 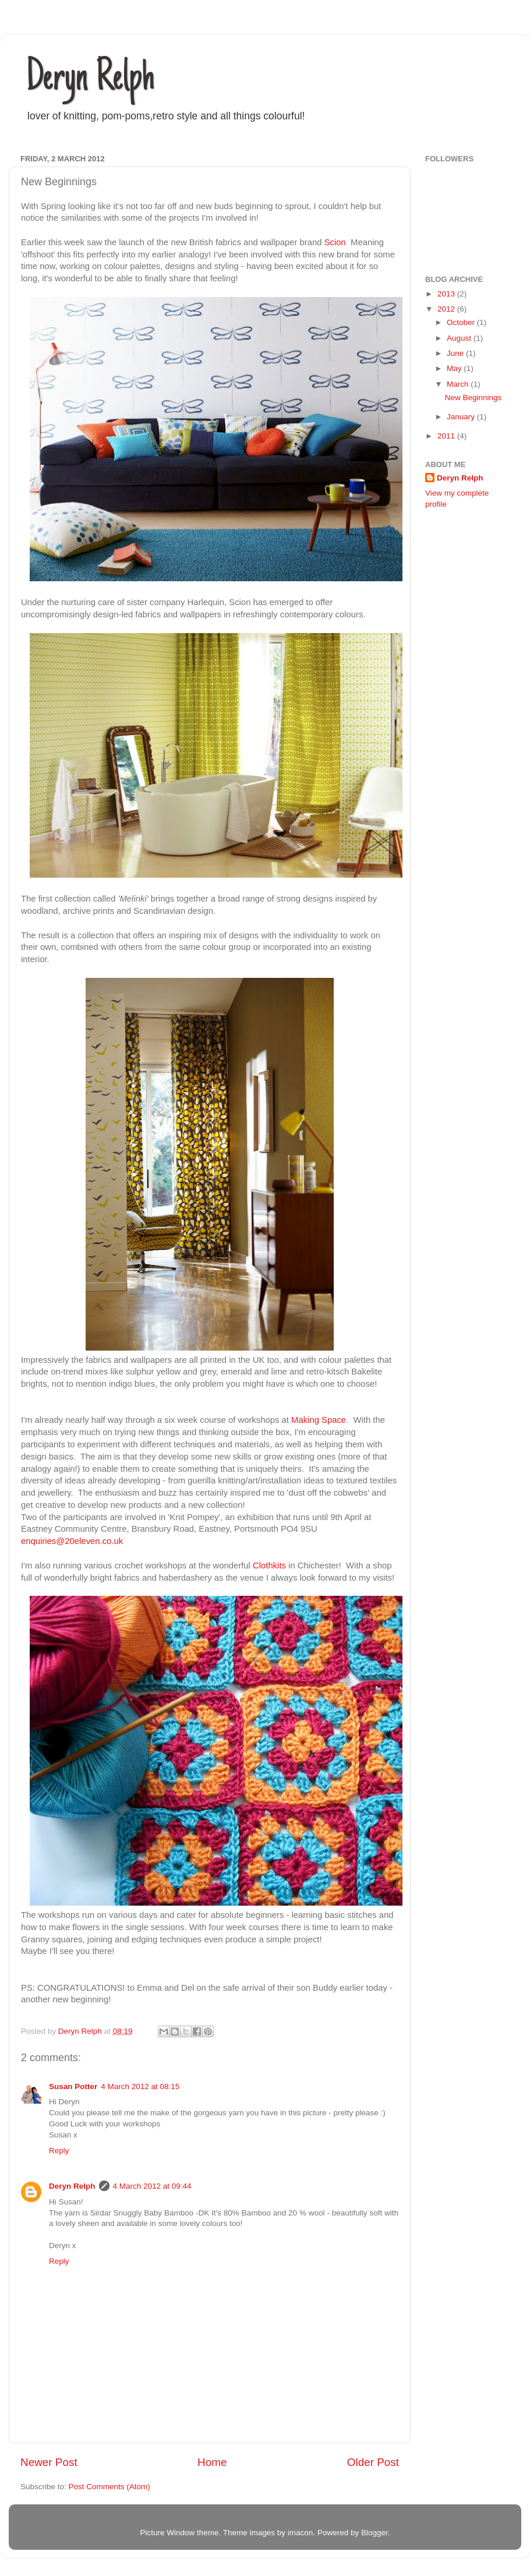 What do you see at coordinates (459, 384) in the screenshot?
I see `March` at bounding box center [459, 384].